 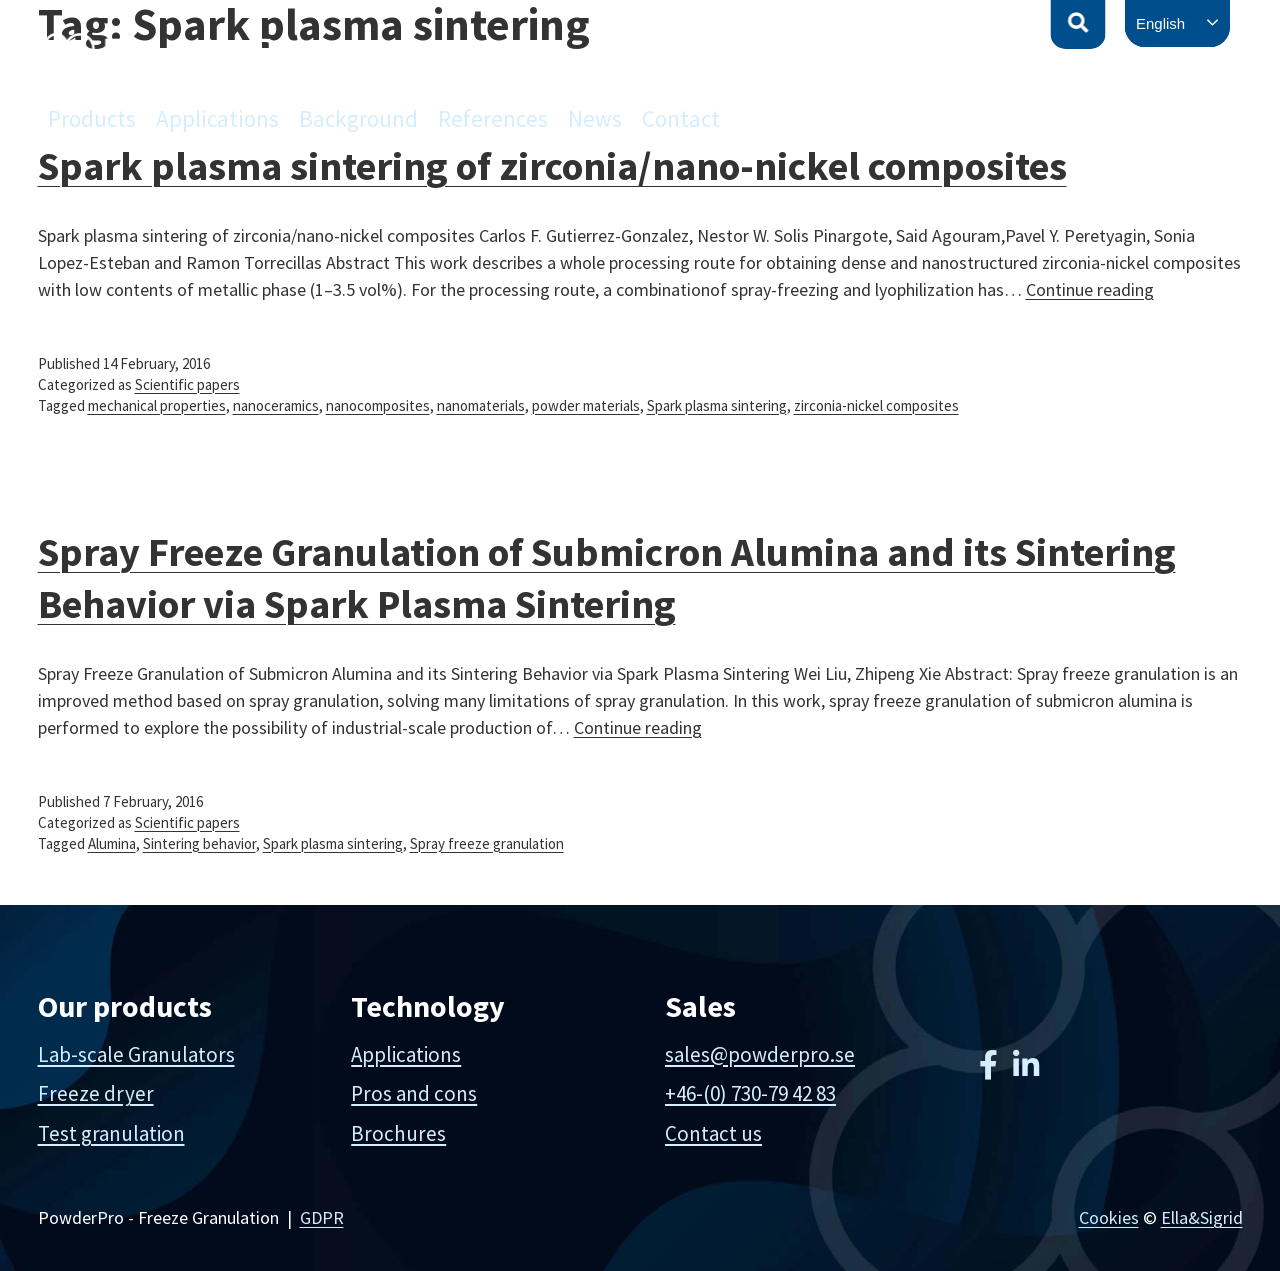 What do you see at coordinates (414, 1093) in the screenshot?
I see `Pros and cons` at bounding box center [414, 1093].